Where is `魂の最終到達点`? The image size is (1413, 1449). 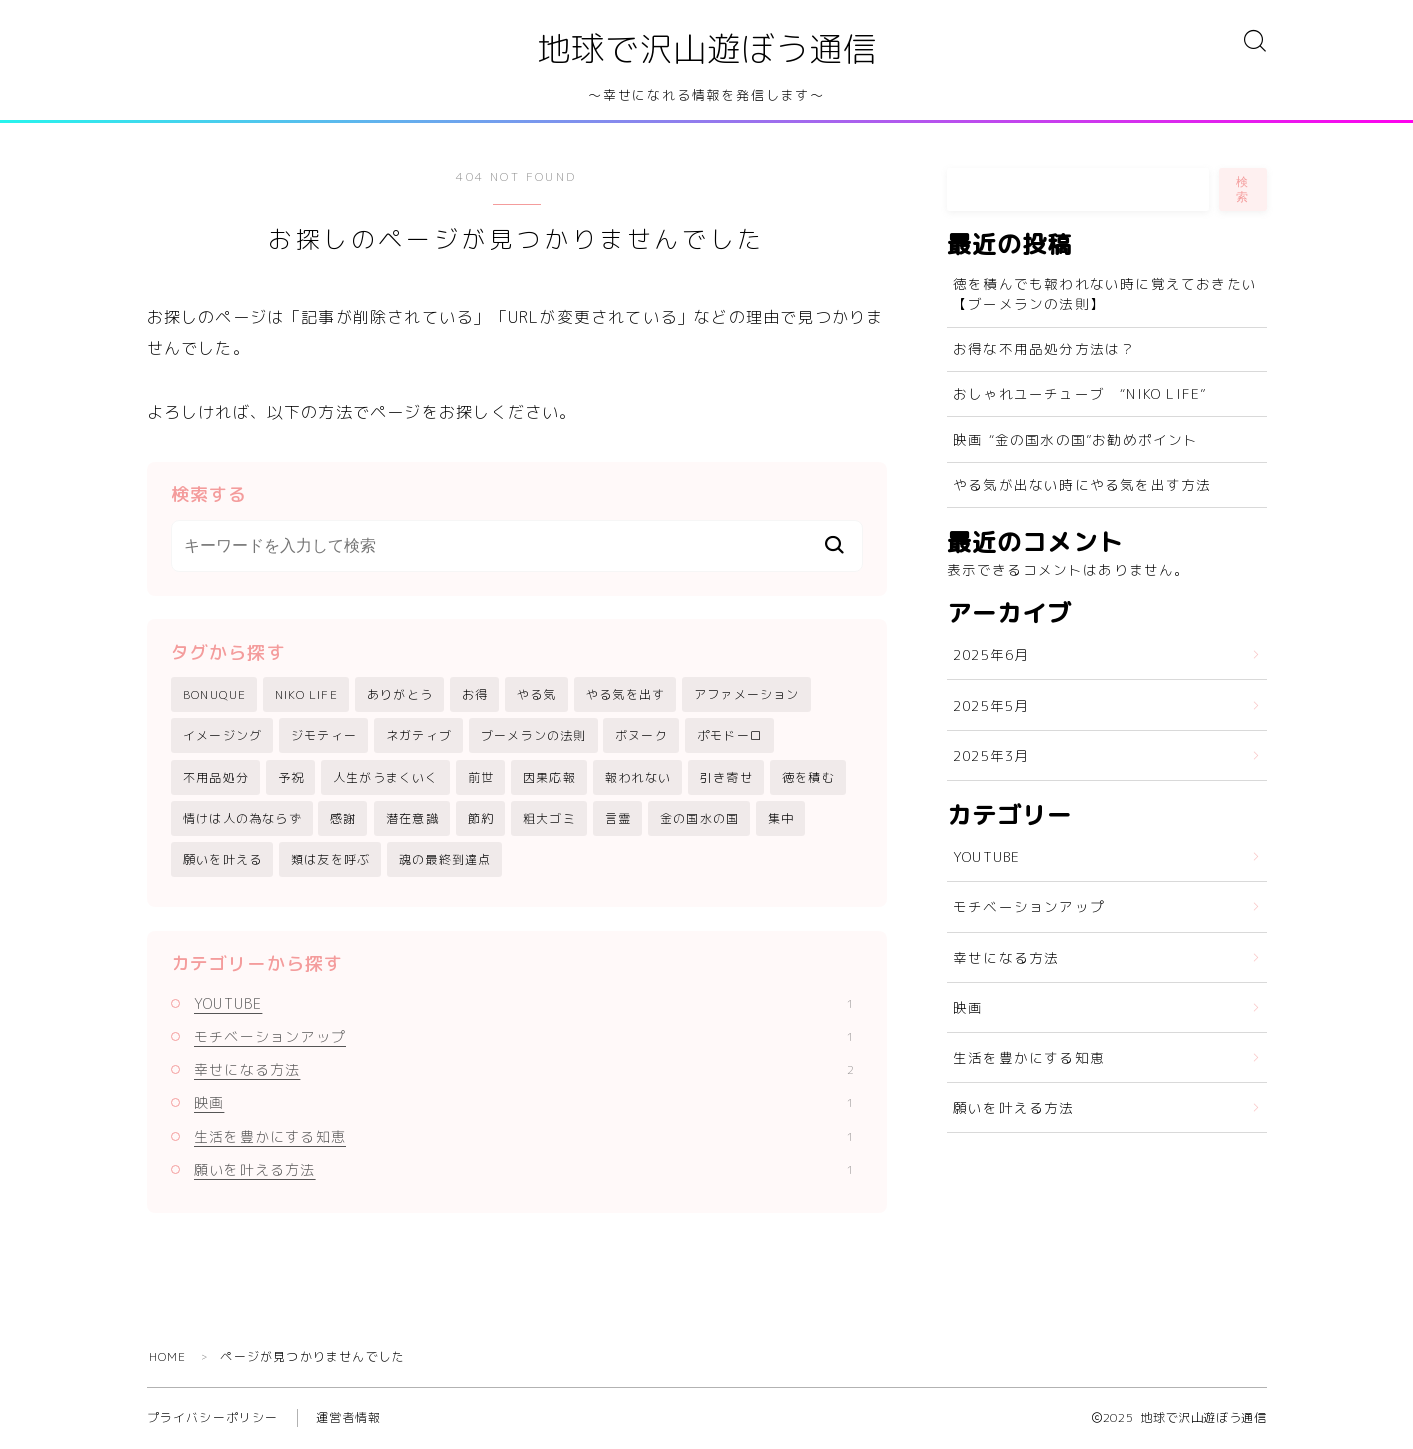 魂の最終到達点 is located at coordinates (445, 860).